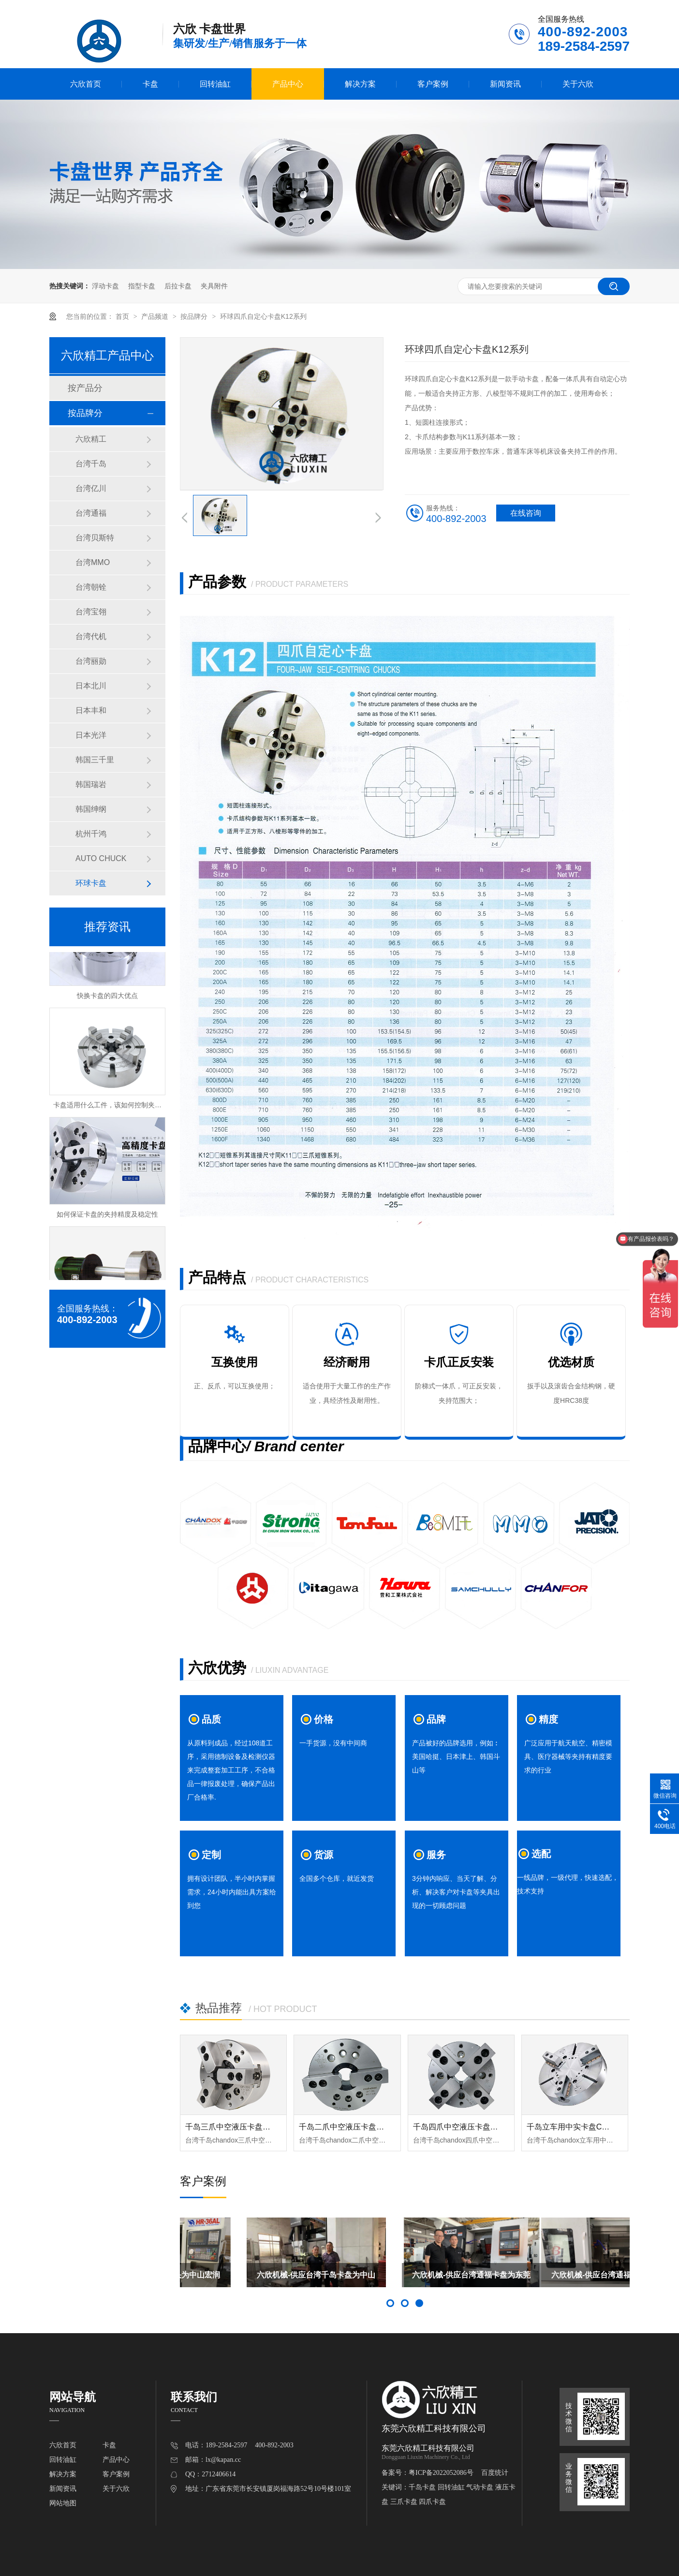 Image resolution: width=679 pixels, height=2576 pixels. I want to click on 解决方案, so click(360, 84).